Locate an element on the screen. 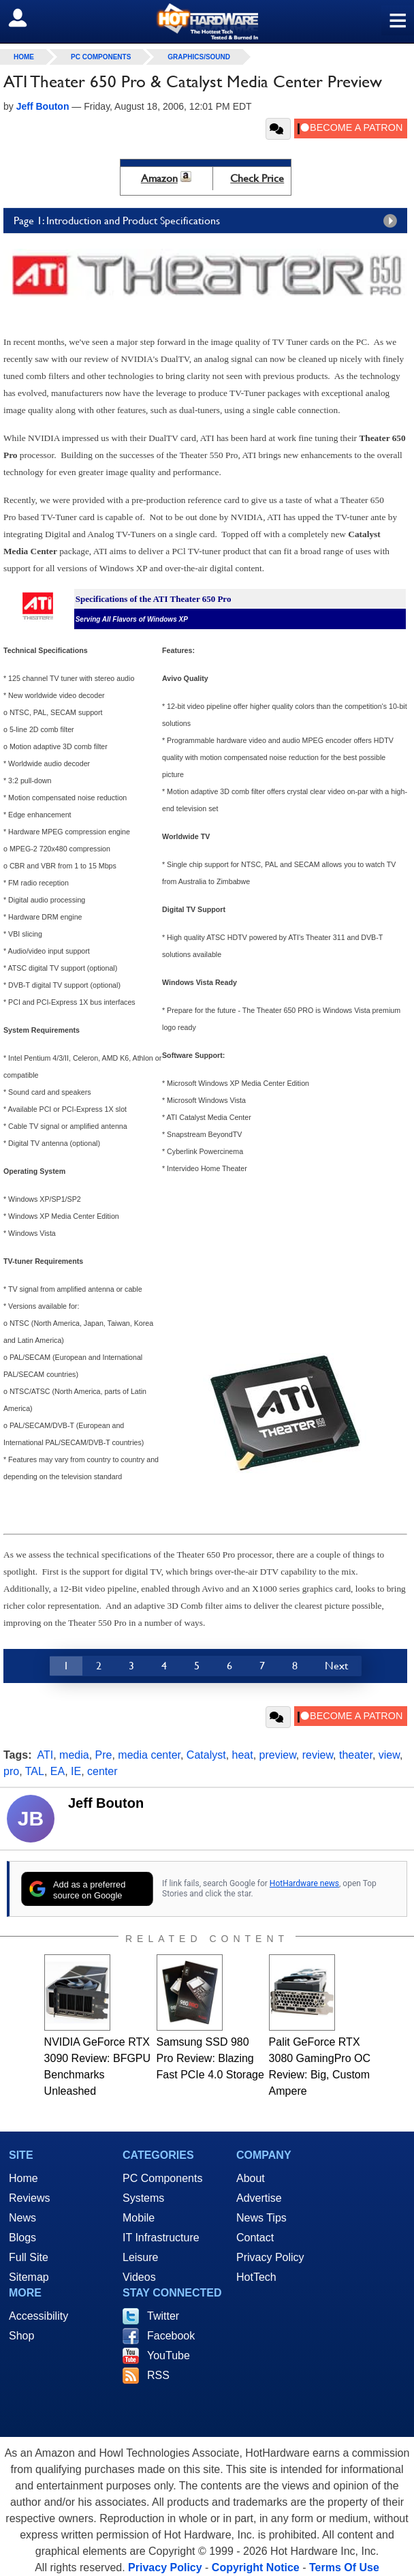  News Tips is located at coordinates (261, 2218).